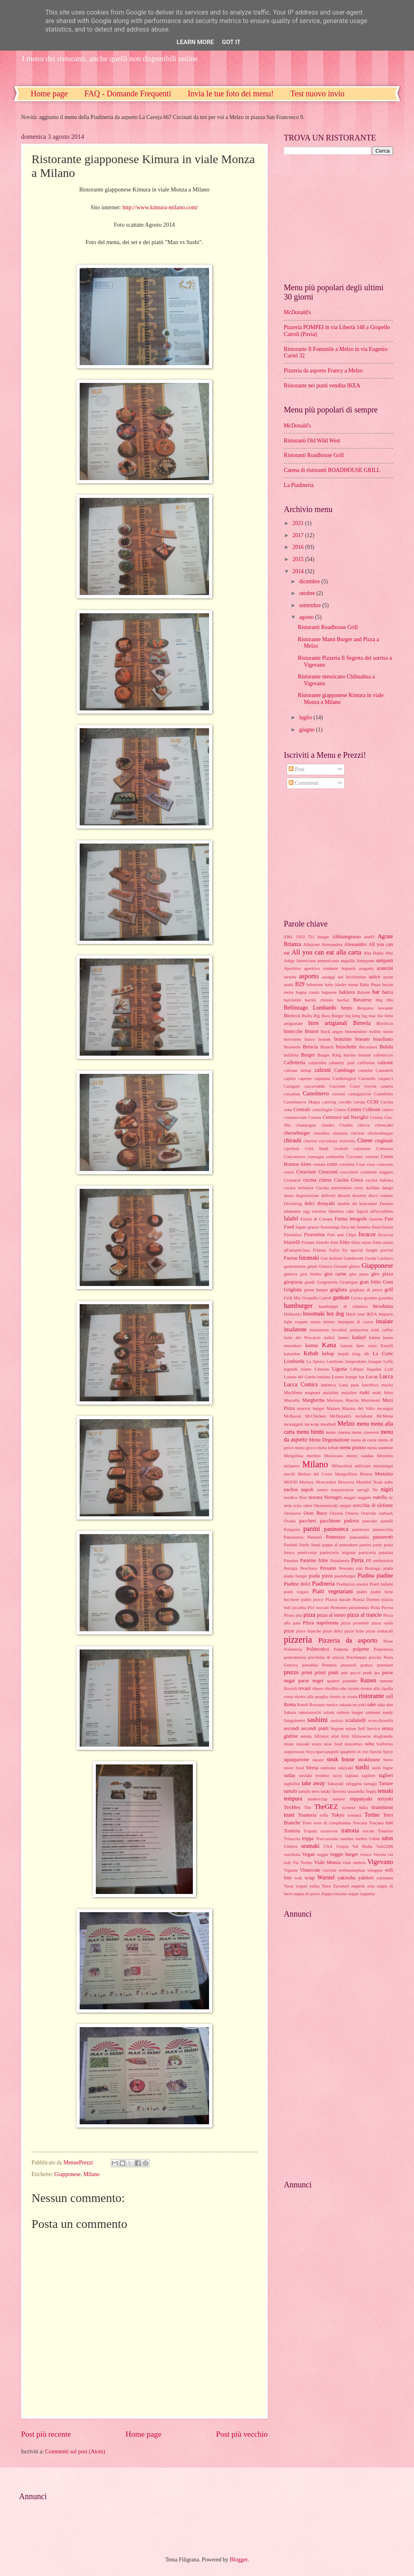 This screenshot has width=414, height=2576. Describe the element at coordinates (301, 1385) in the screenshot. I see `Lucca Comics` at that location.